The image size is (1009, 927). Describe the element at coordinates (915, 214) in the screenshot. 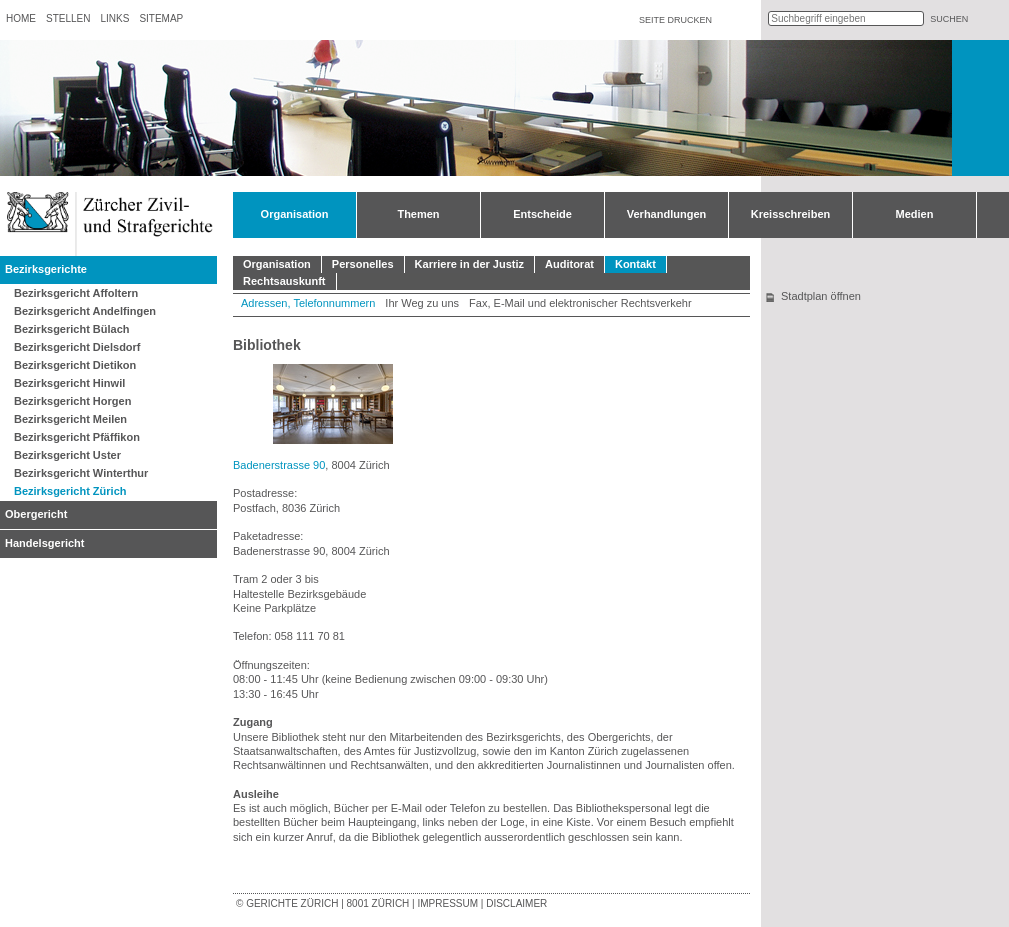

I see `Medien` at that location.